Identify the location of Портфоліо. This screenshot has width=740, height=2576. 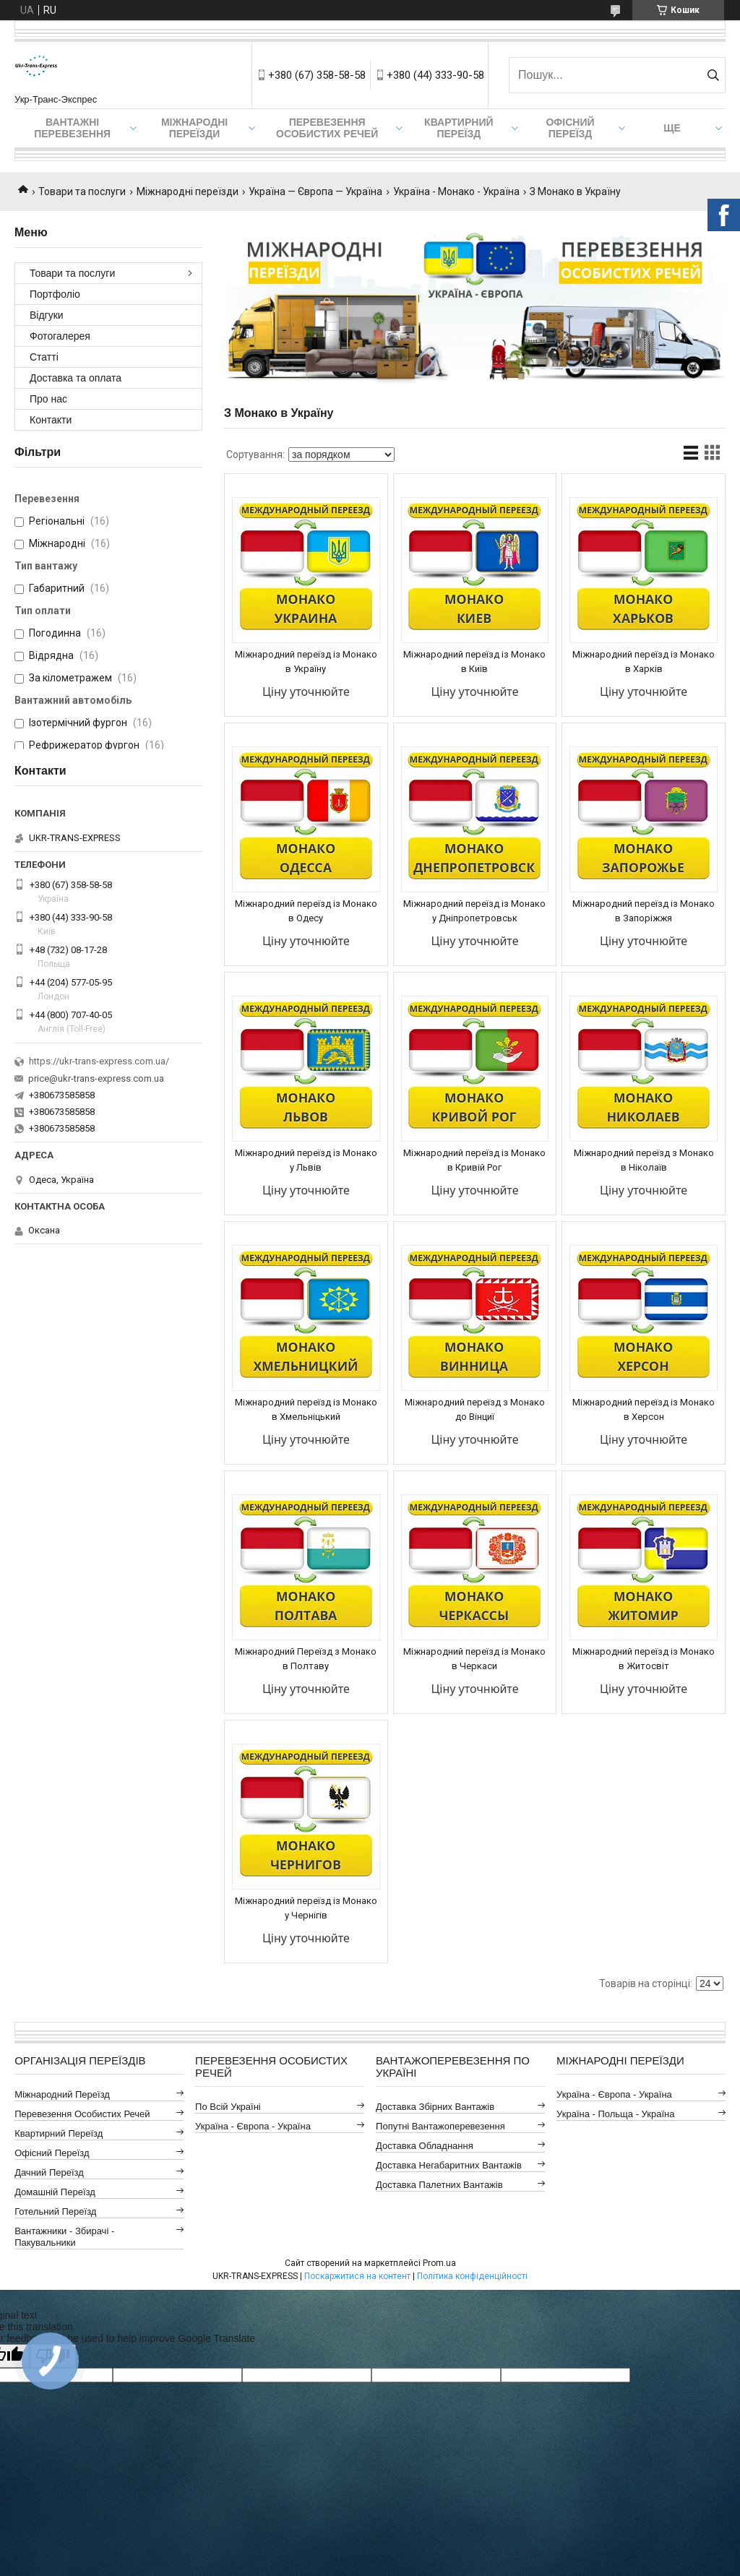
(55, 294).